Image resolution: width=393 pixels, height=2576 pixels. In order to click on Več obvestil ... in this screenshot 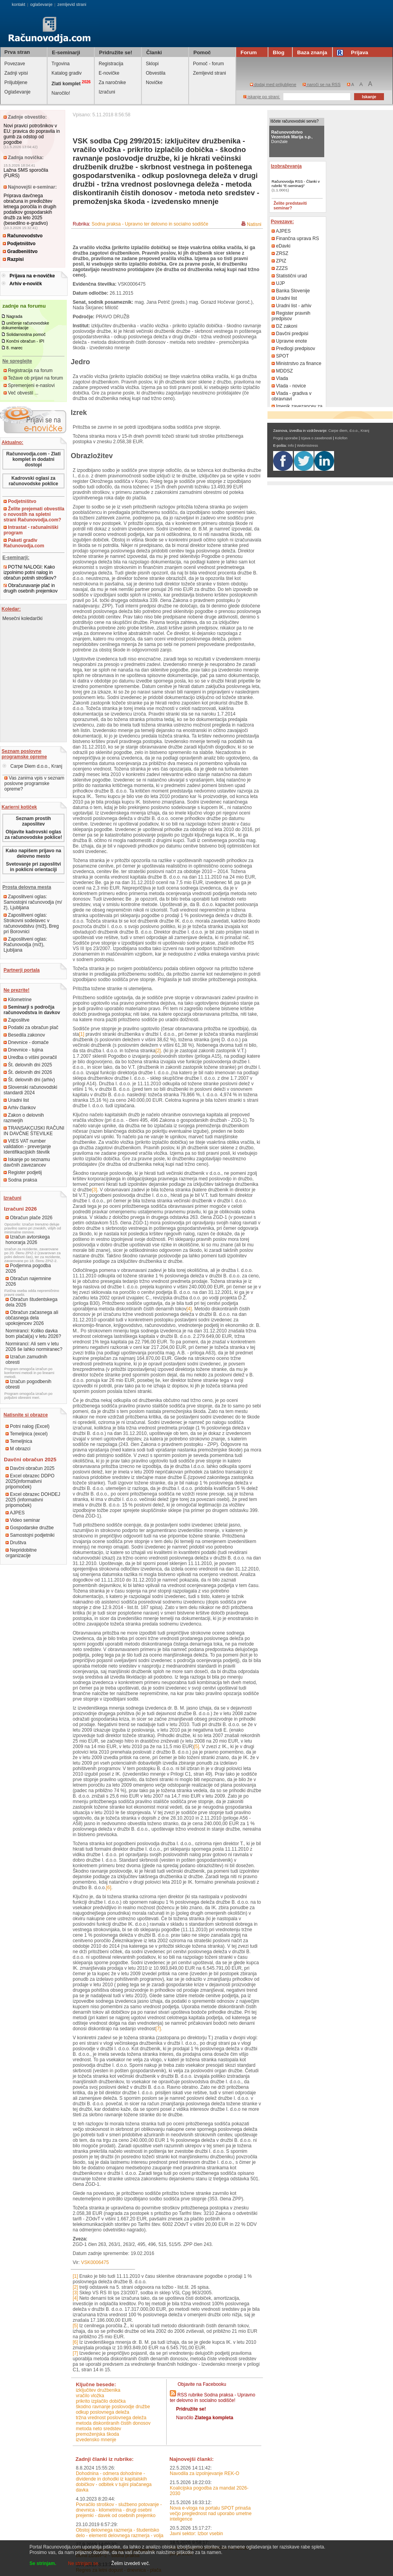, I will do `click(21, 393)`.